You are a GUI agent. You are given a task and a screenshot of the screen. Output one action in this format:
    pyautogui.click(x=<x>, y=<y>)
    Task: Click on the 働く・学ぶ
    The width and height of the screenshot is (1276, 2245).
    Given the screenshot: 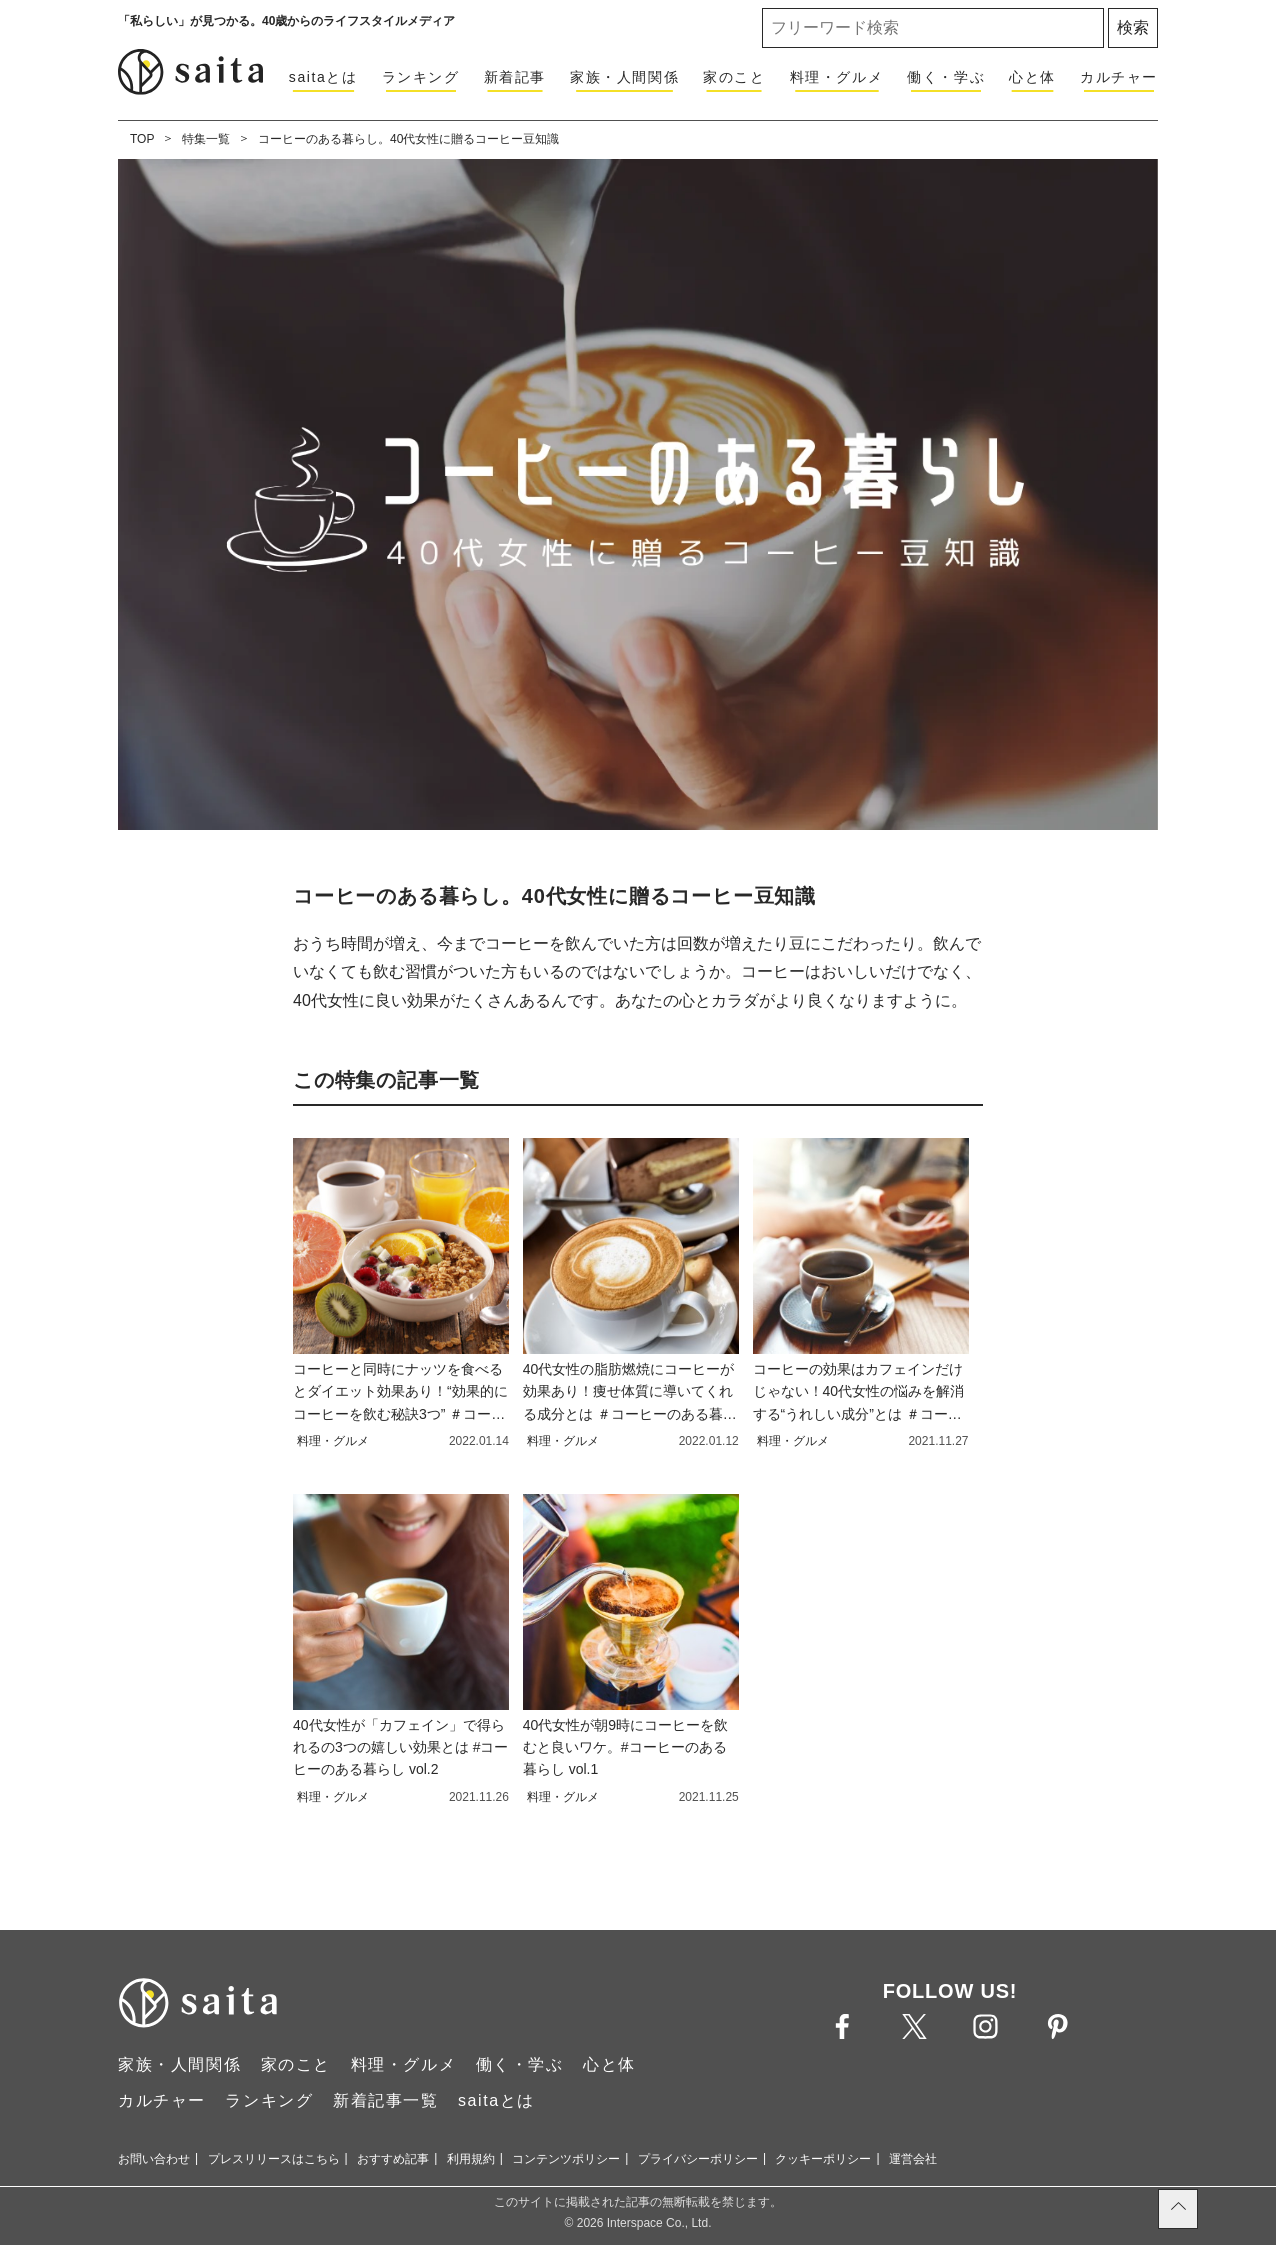 What is the action you would take?
    pyautogui.click(x=946, y=77)
    